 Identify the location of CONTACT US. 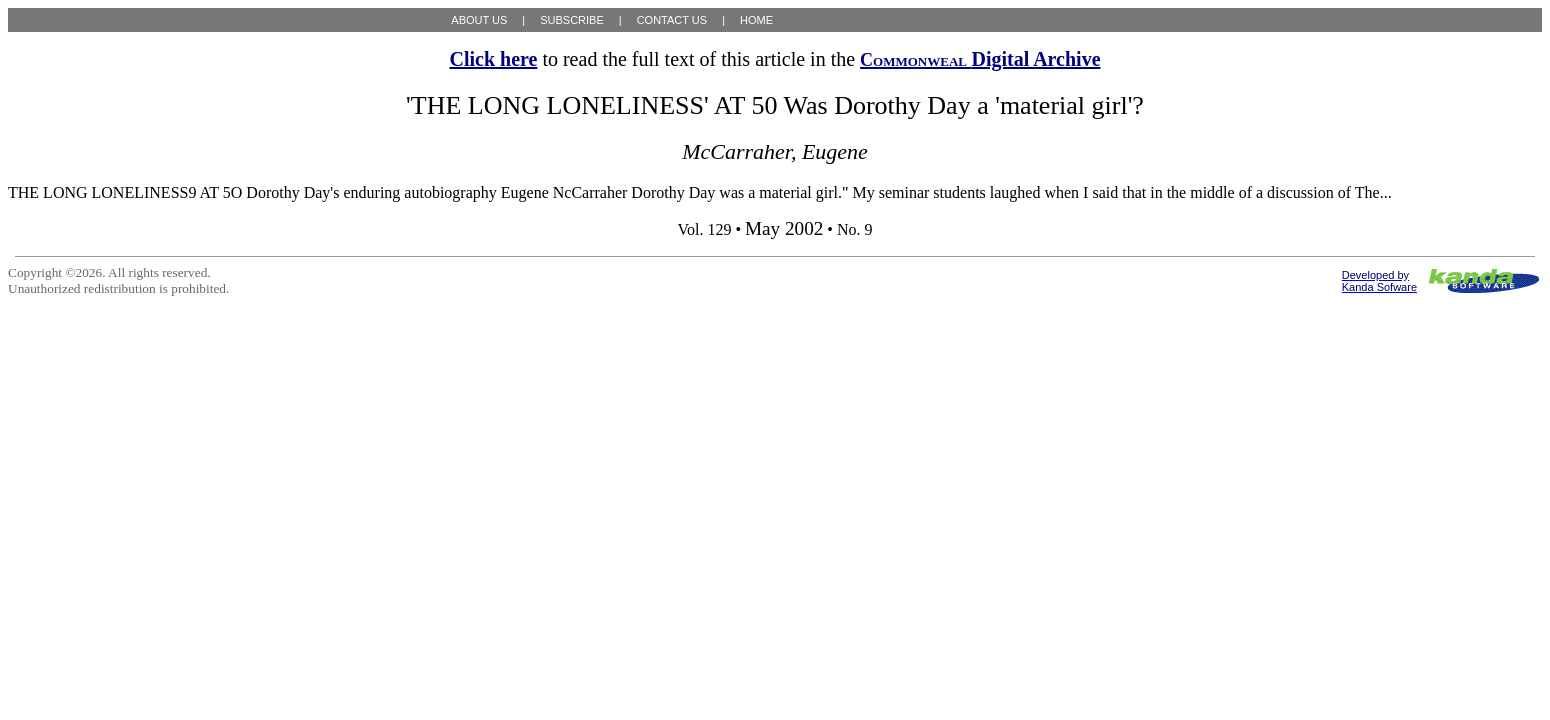
(672, 20).